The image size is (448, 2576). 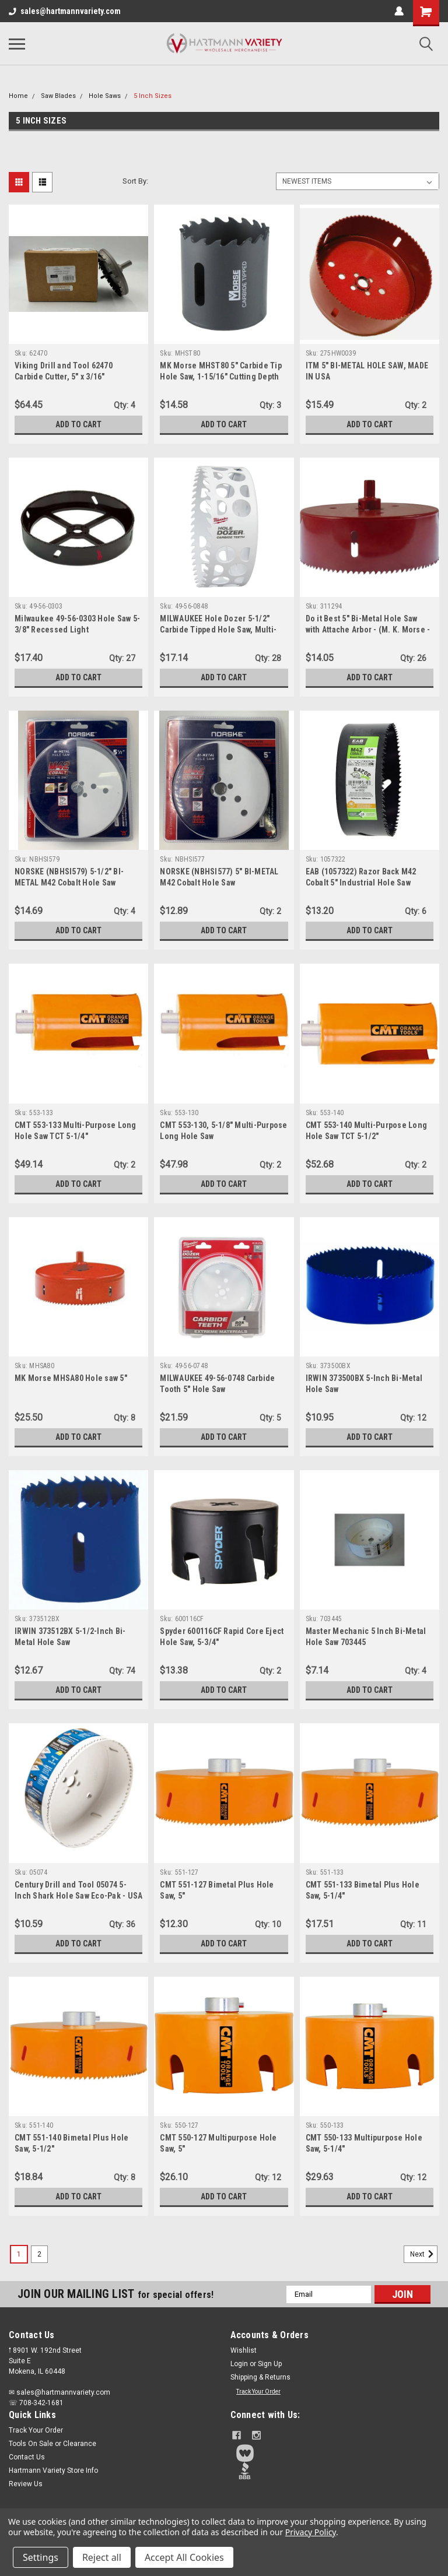 What do you see at coordinates (258, 2391) in the screenshot?
I see `Track Your Order` at bounding box center [258, 2391].